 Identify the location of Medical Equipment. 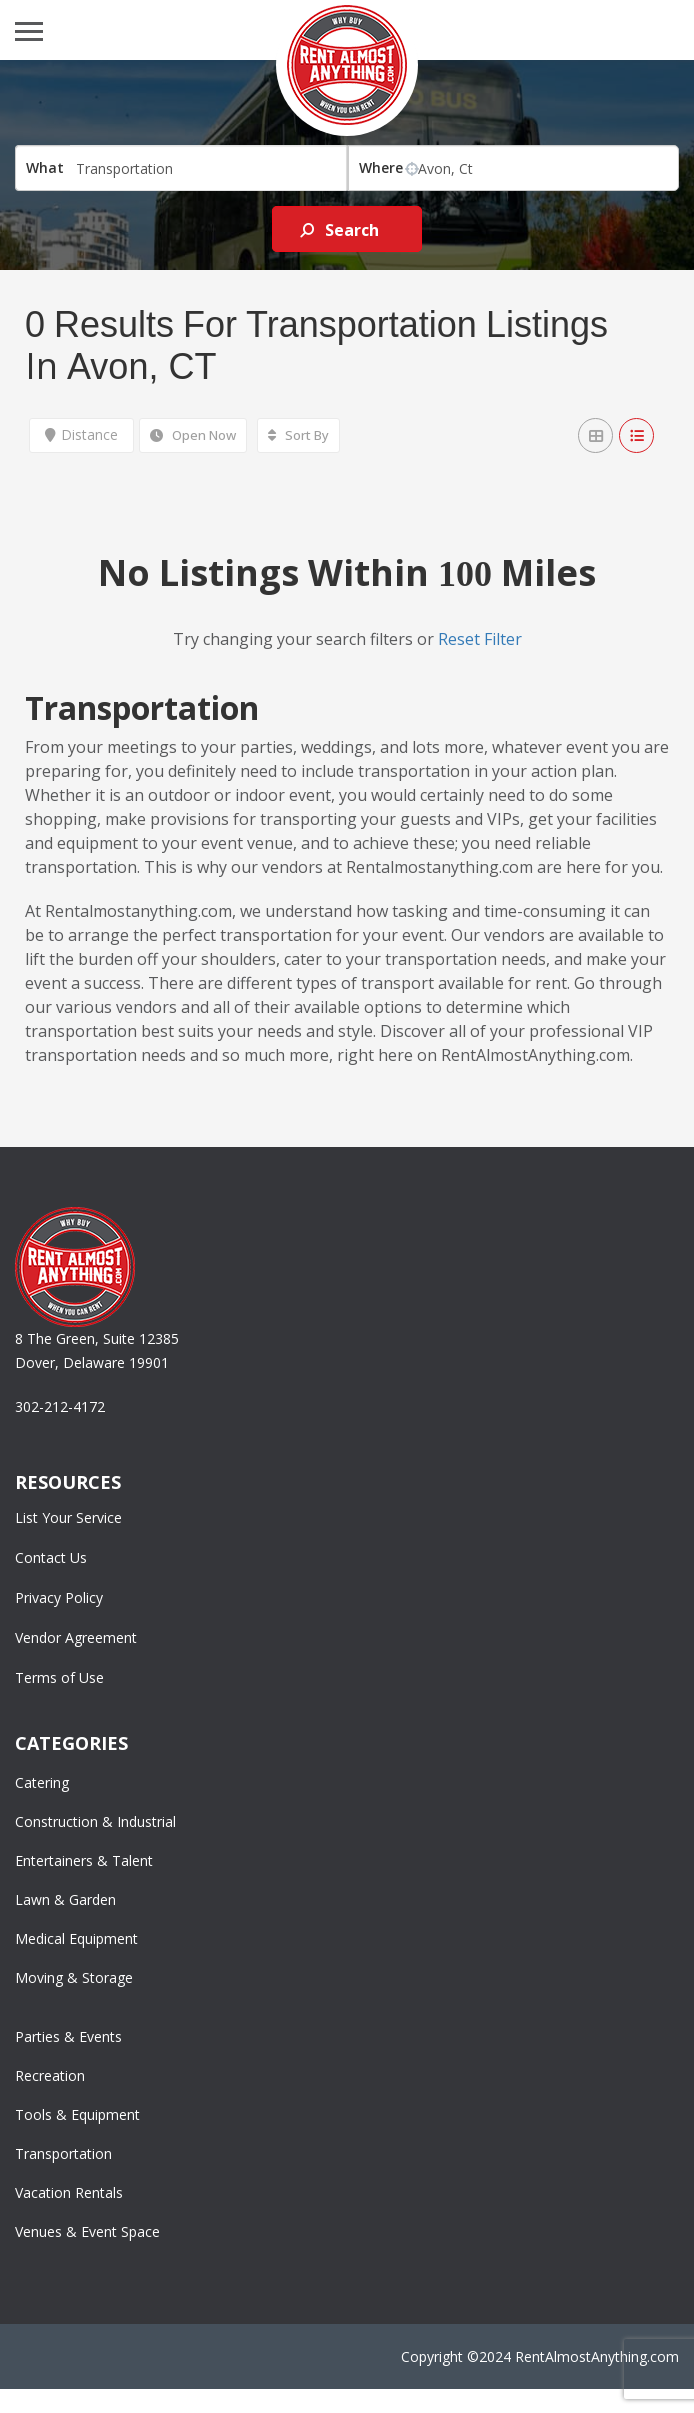
(76, 1938).